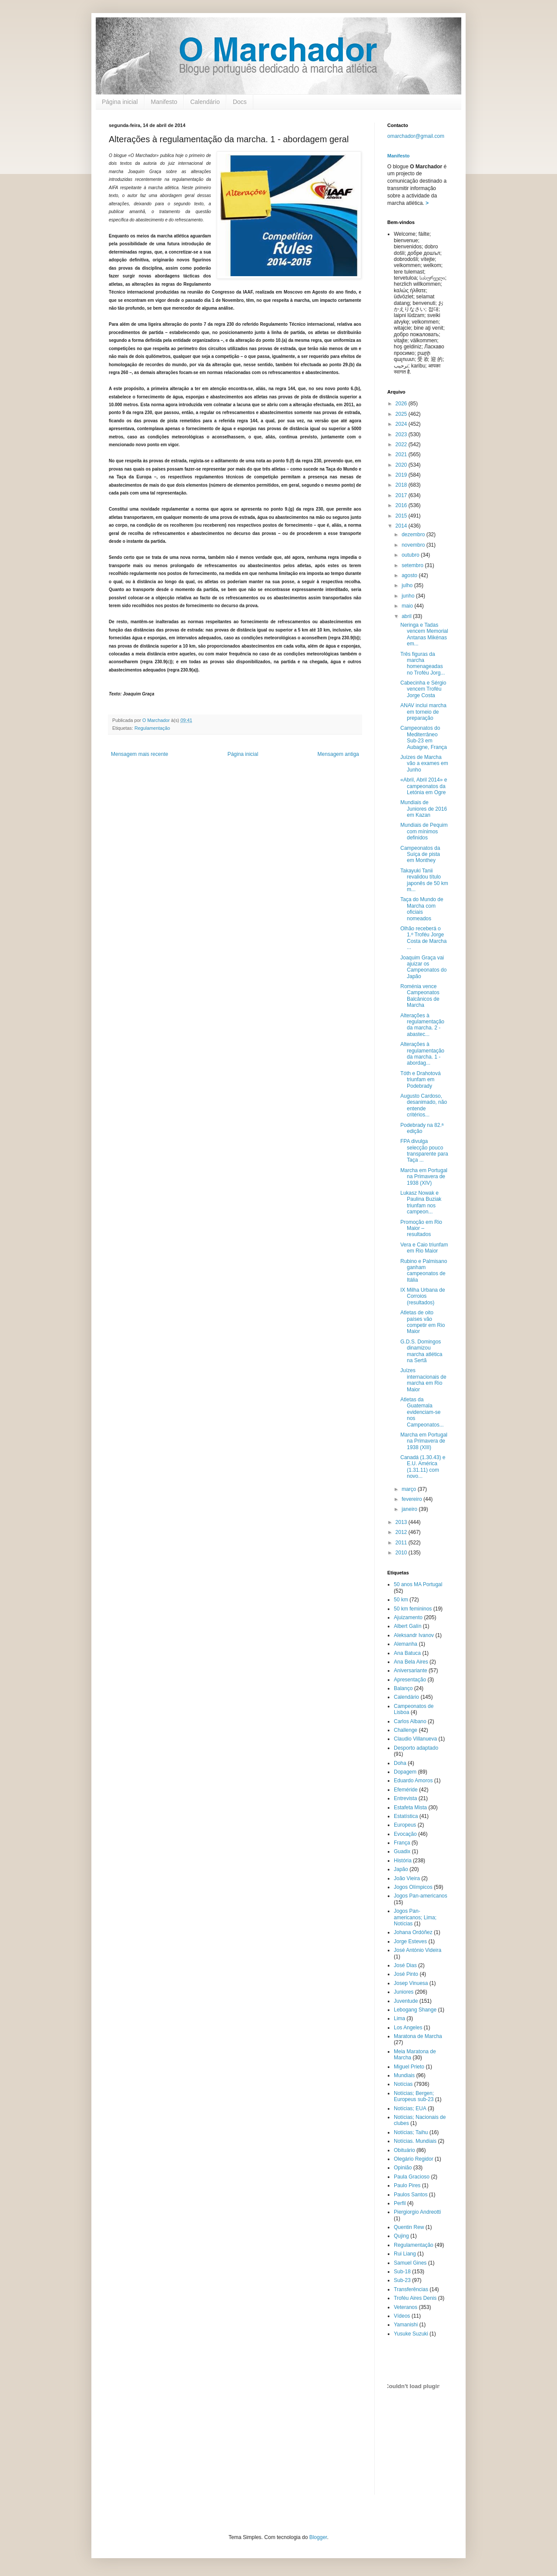 This screenshot has width=557, height=2576. I want to click on agosto, so click(410, 575).